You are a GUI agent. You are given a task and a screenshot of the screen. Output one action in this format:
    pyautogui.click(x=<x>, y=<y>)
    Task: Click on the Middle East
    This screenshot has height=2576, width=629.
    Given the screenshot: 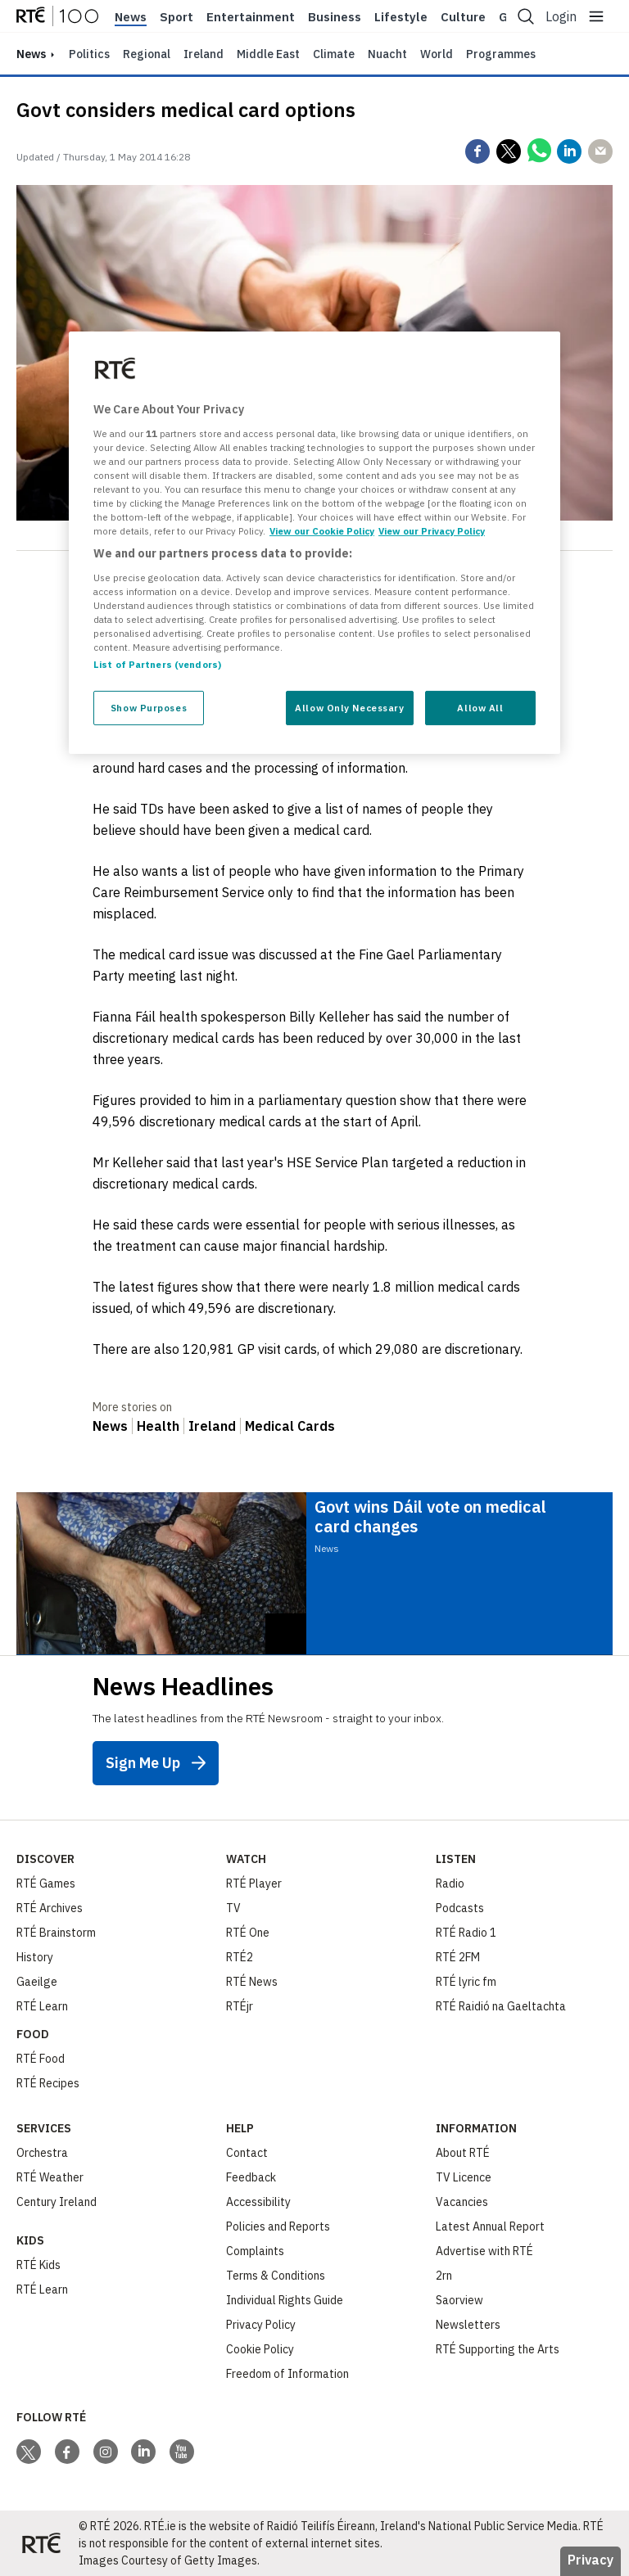 What is the action you would take?
    pyautogui.click(x=268, y=54)
    